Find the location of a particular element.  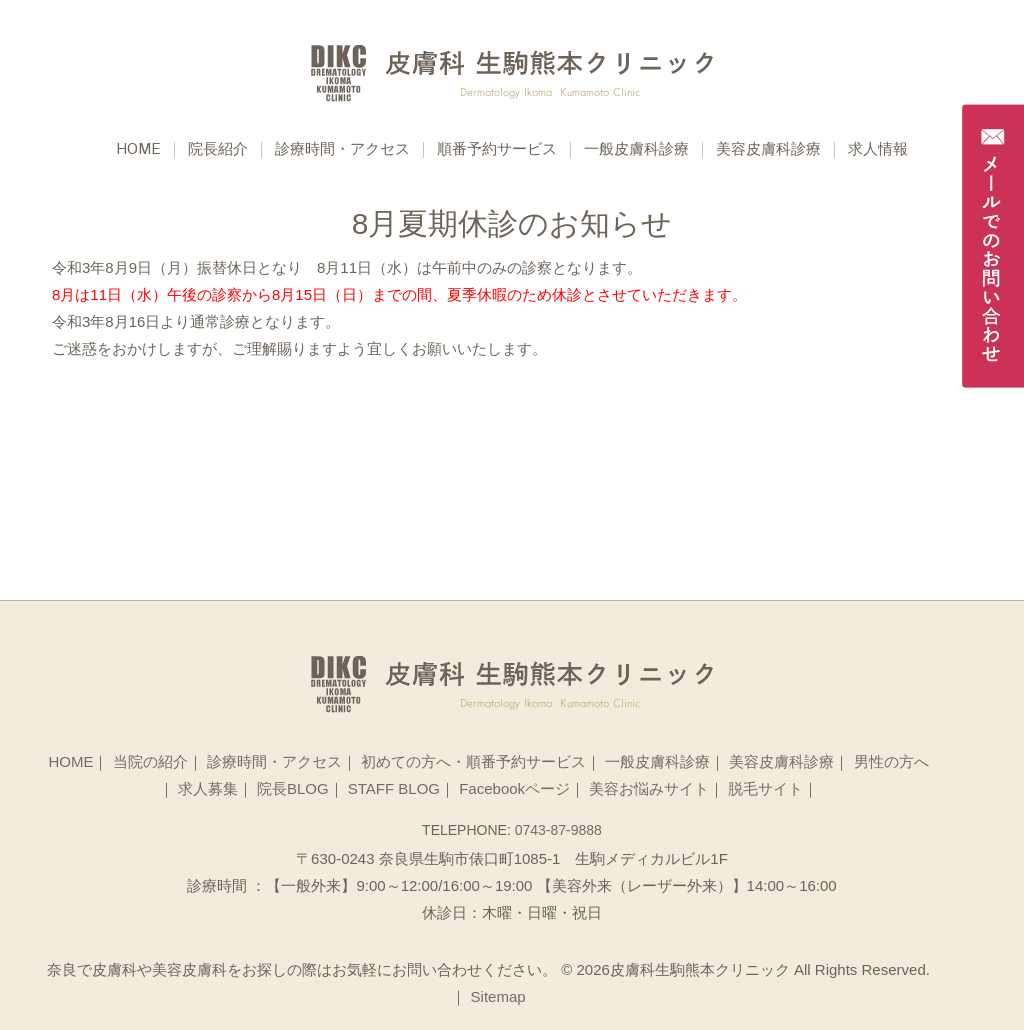

初めての方へ・順番予約サービス is located at coordinates (473, 761).